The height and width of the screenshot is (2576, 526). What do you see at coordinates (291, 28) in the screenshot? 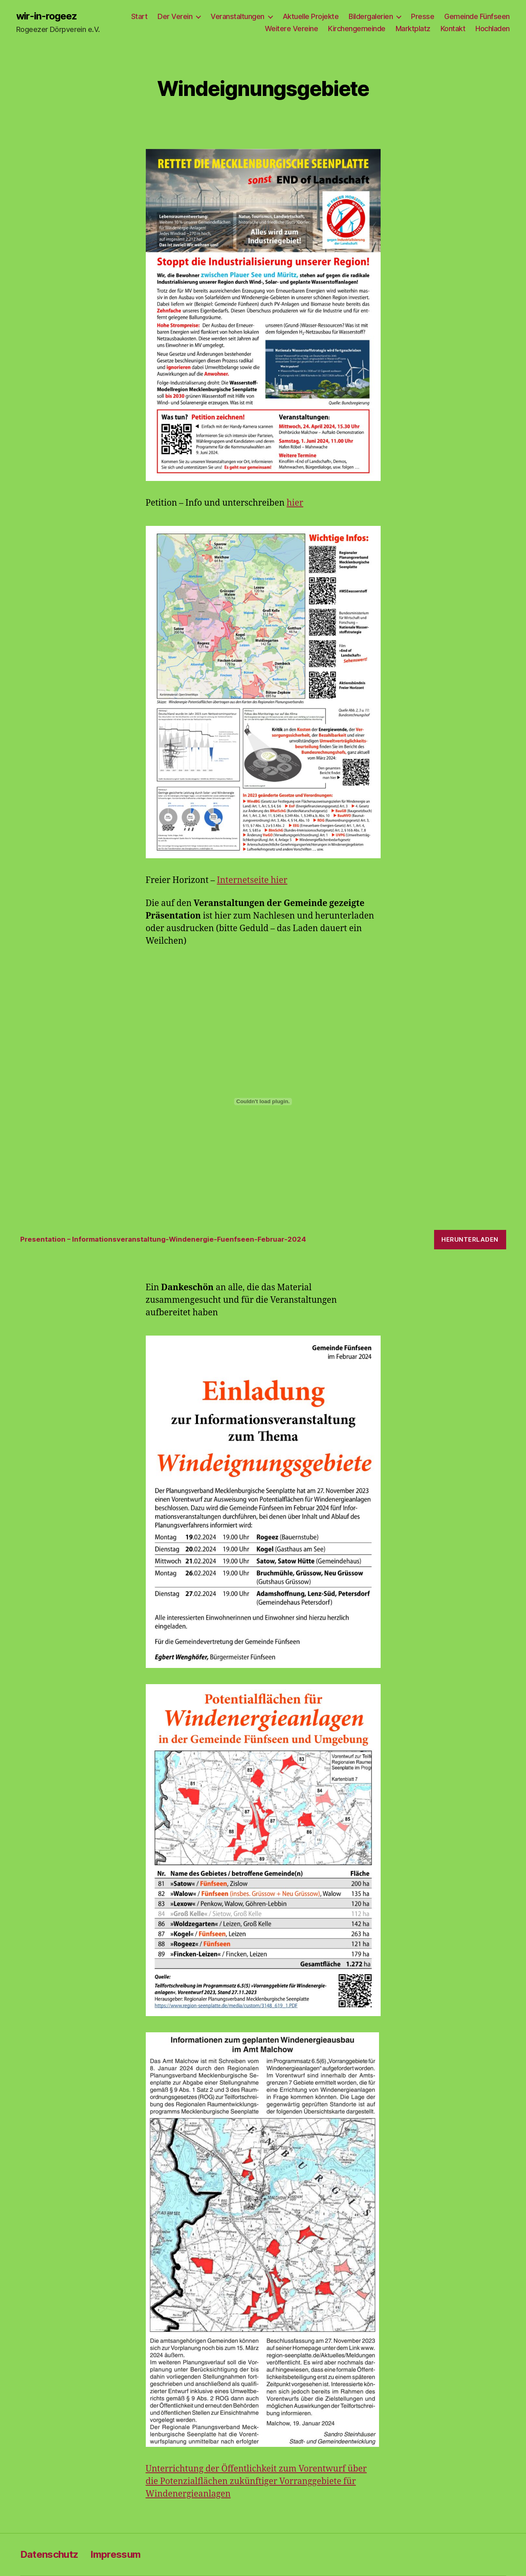
I see `Weitere Vereine` at bounding box center [291, 28].